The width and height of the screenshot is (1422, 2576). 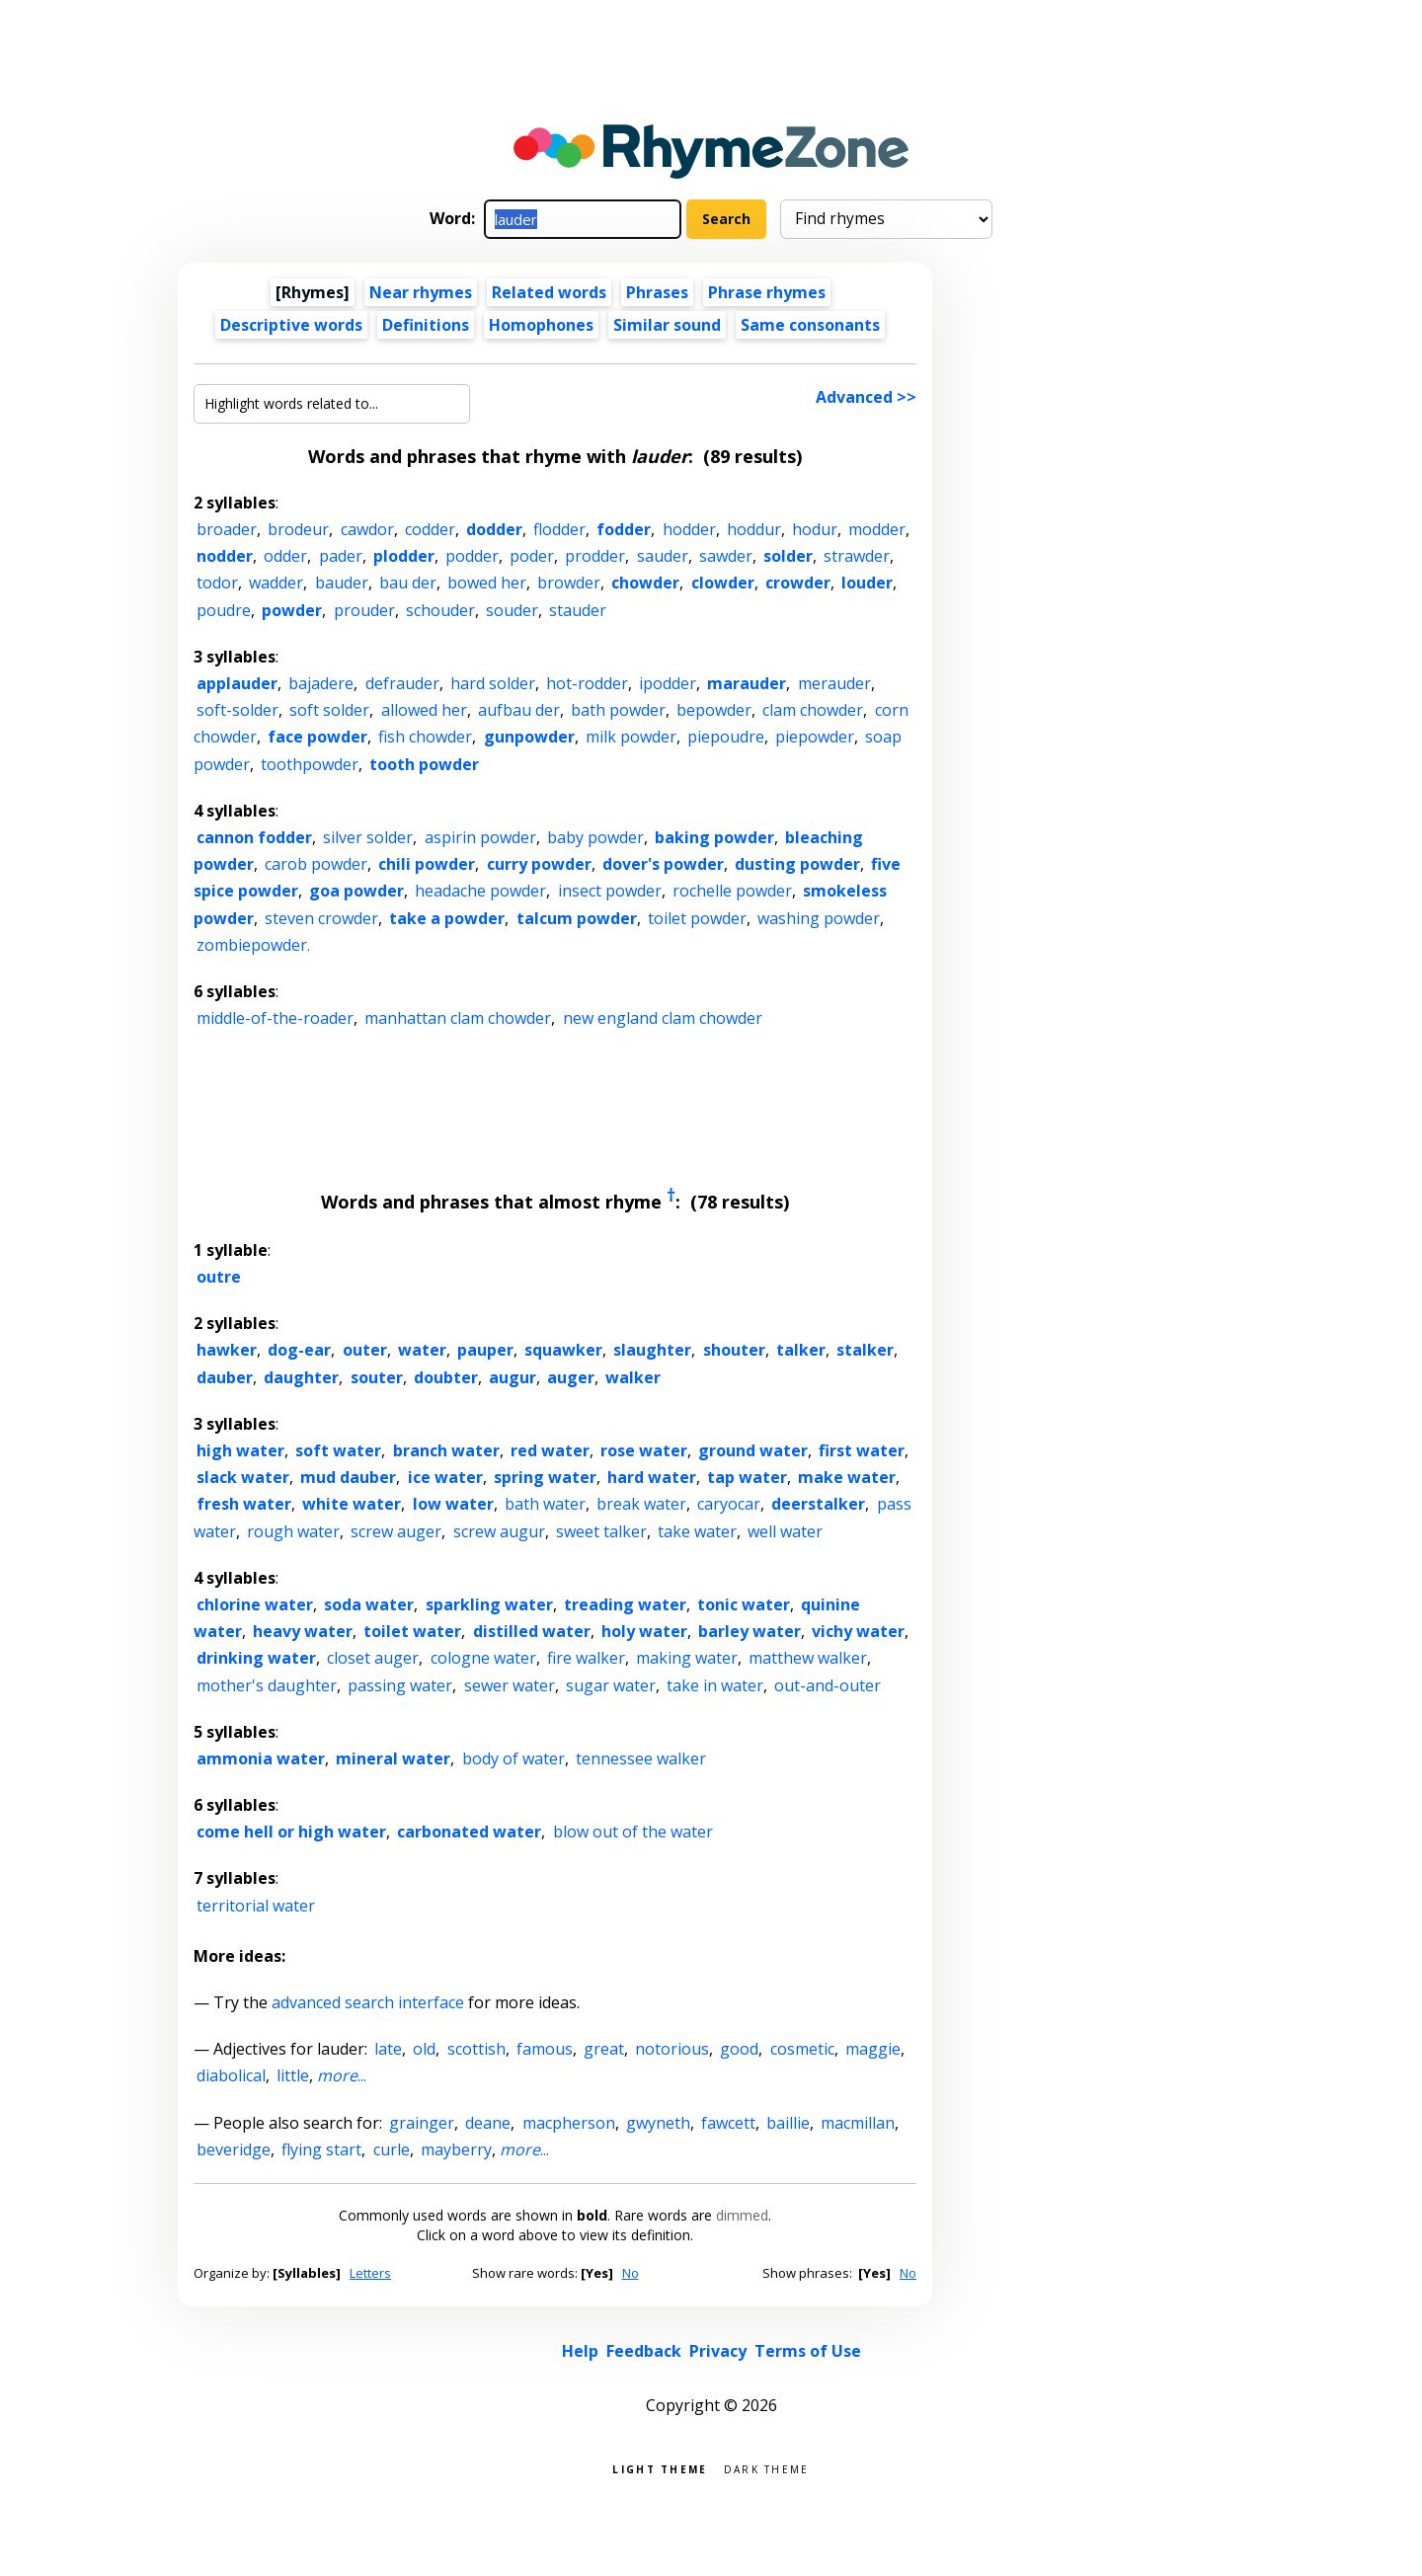 I want to click on applauder, so click(x=237, y=683).